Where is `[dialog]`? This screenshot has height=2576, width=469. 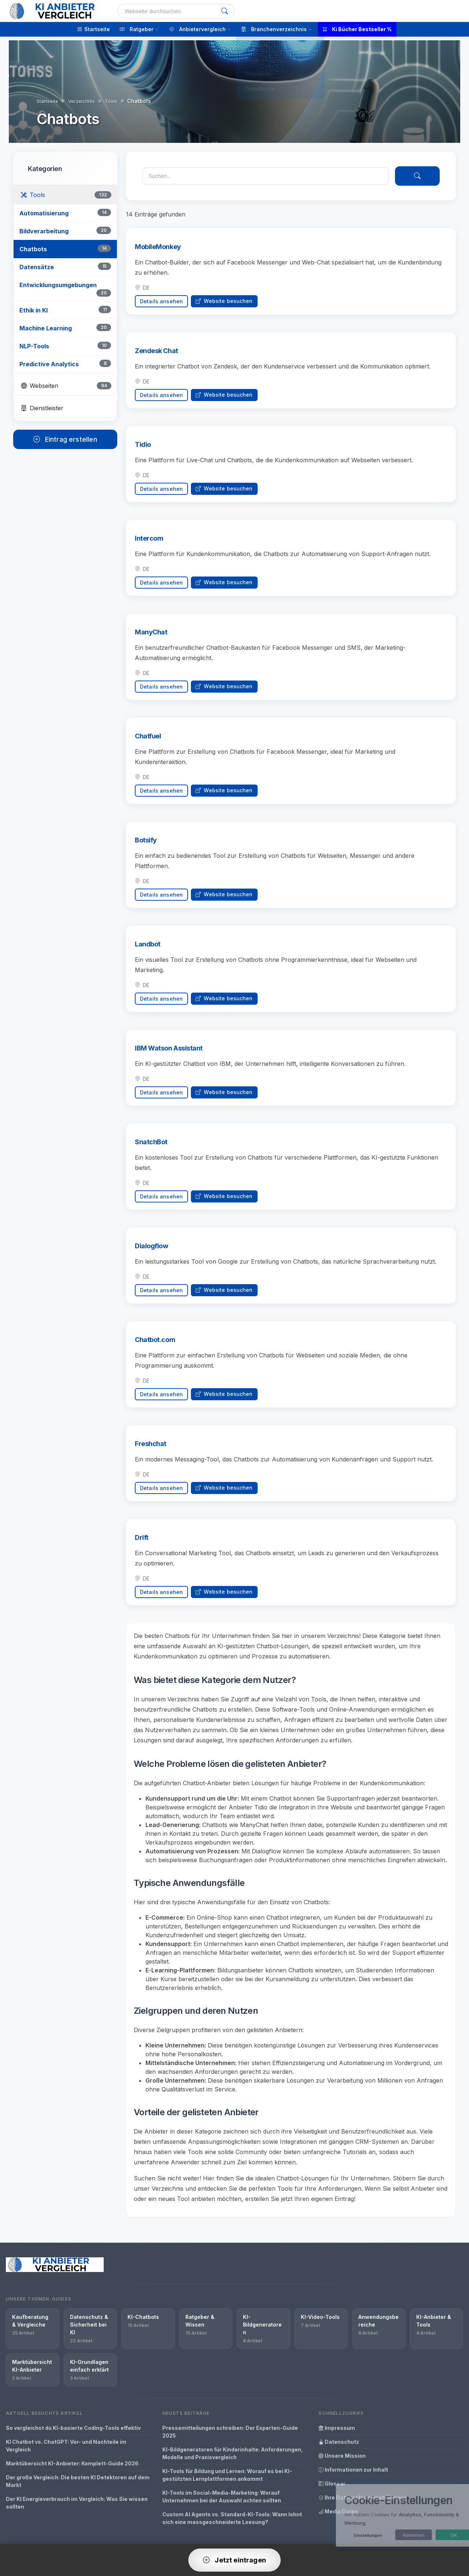
[dialog] is located at coordinates (388, 2515).